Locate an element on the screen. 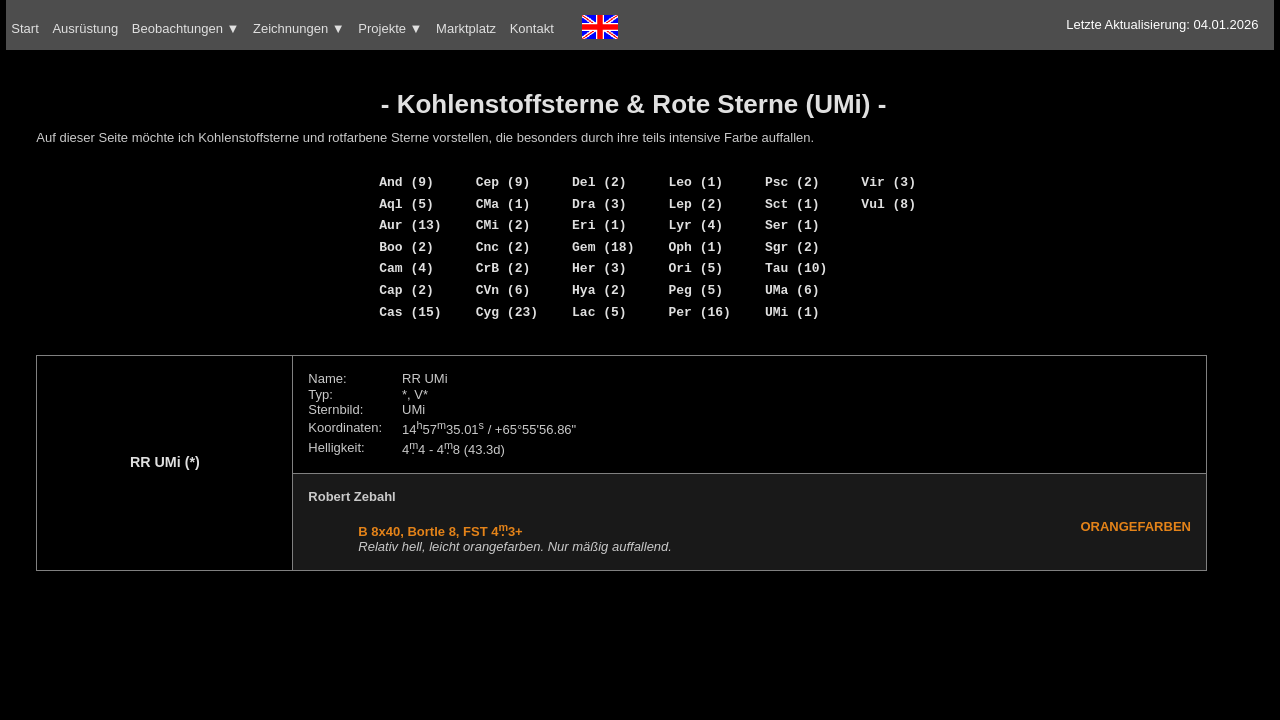 The image size is (1280, 720). Oph (1) is located at coordinates (695, 247).